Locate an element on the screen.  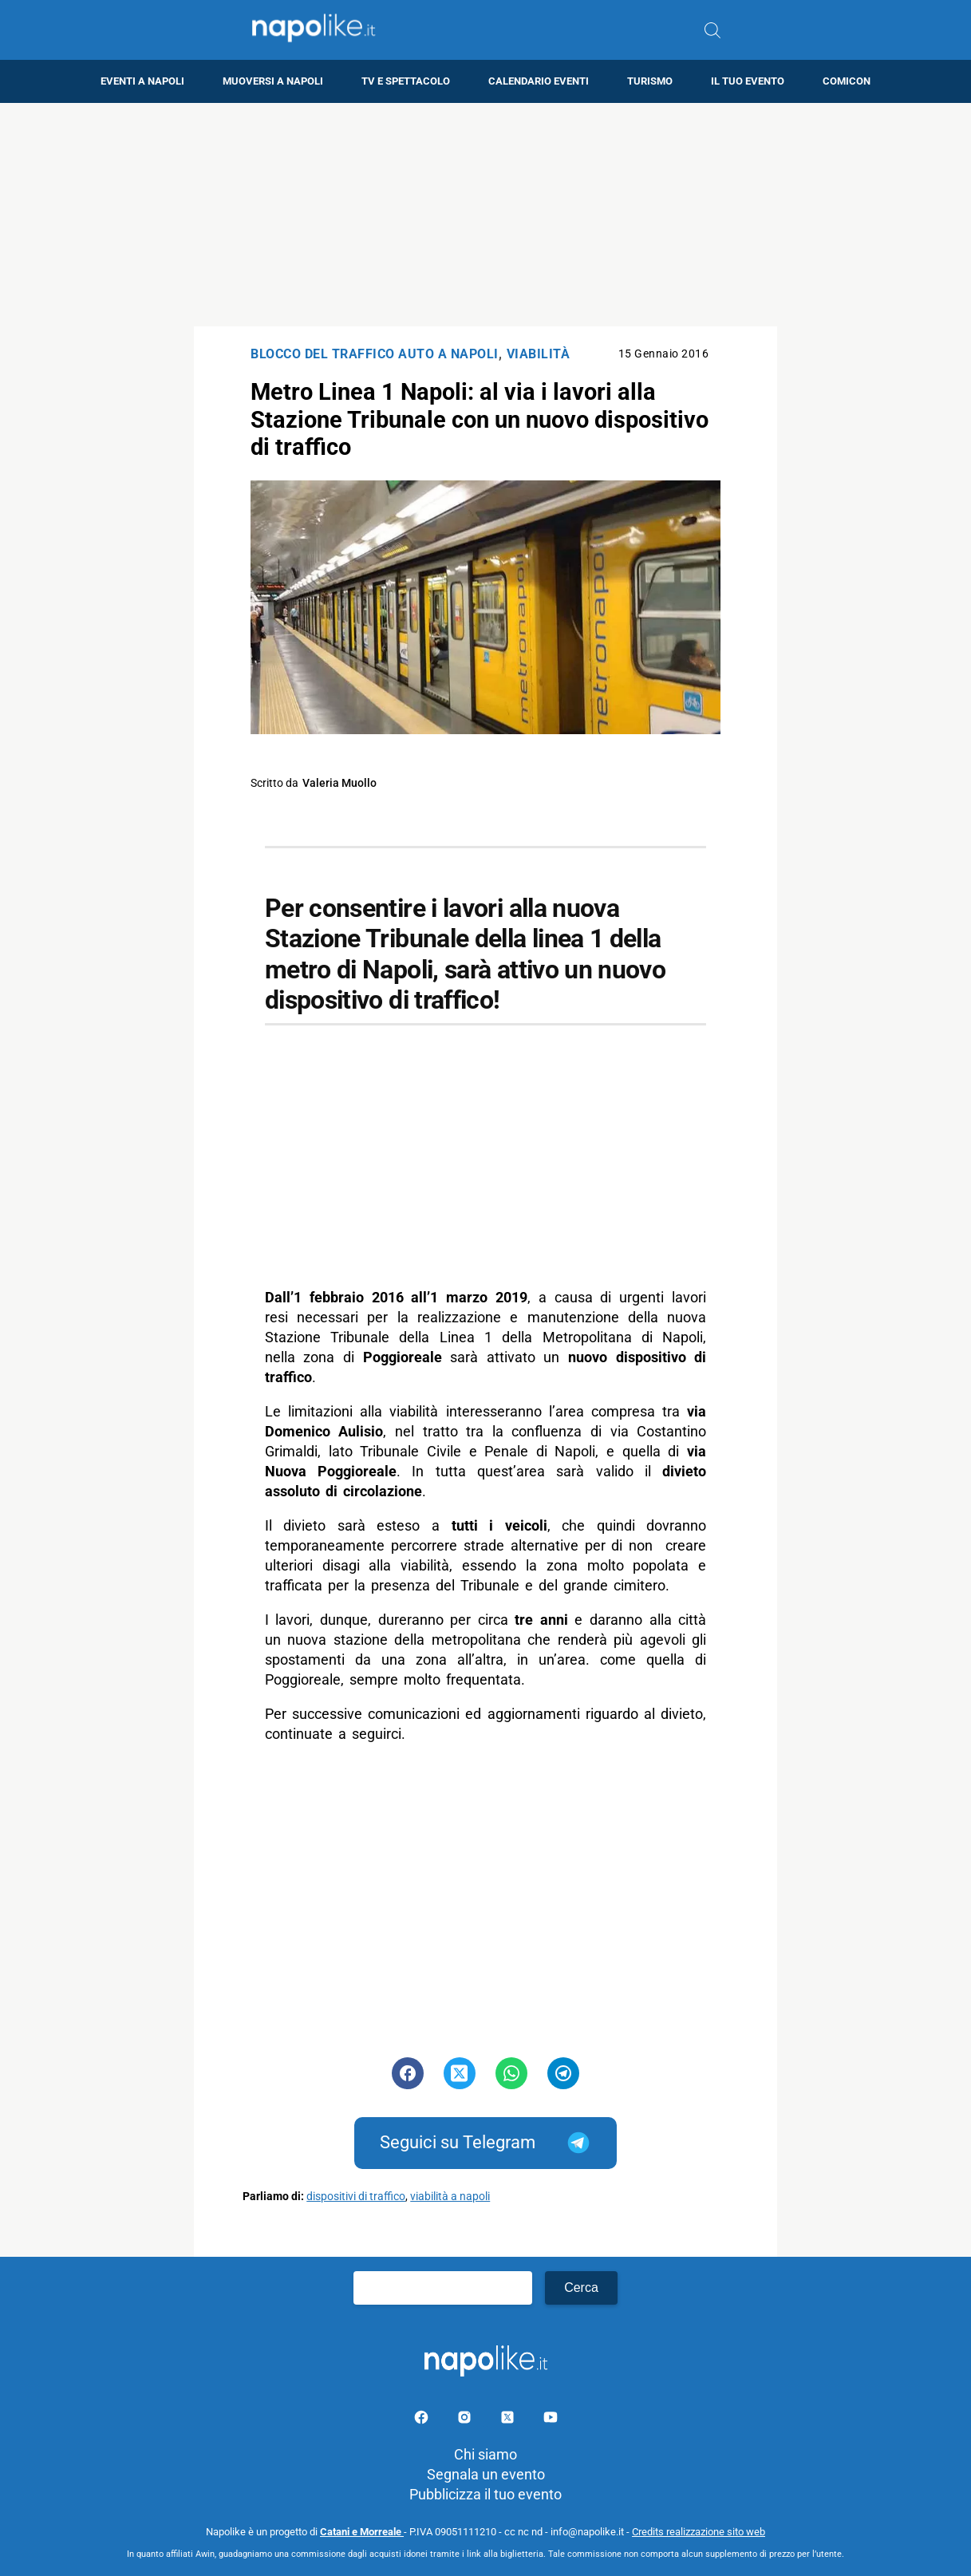
dispositivi di traffico is located at coordinates (355, 2196).